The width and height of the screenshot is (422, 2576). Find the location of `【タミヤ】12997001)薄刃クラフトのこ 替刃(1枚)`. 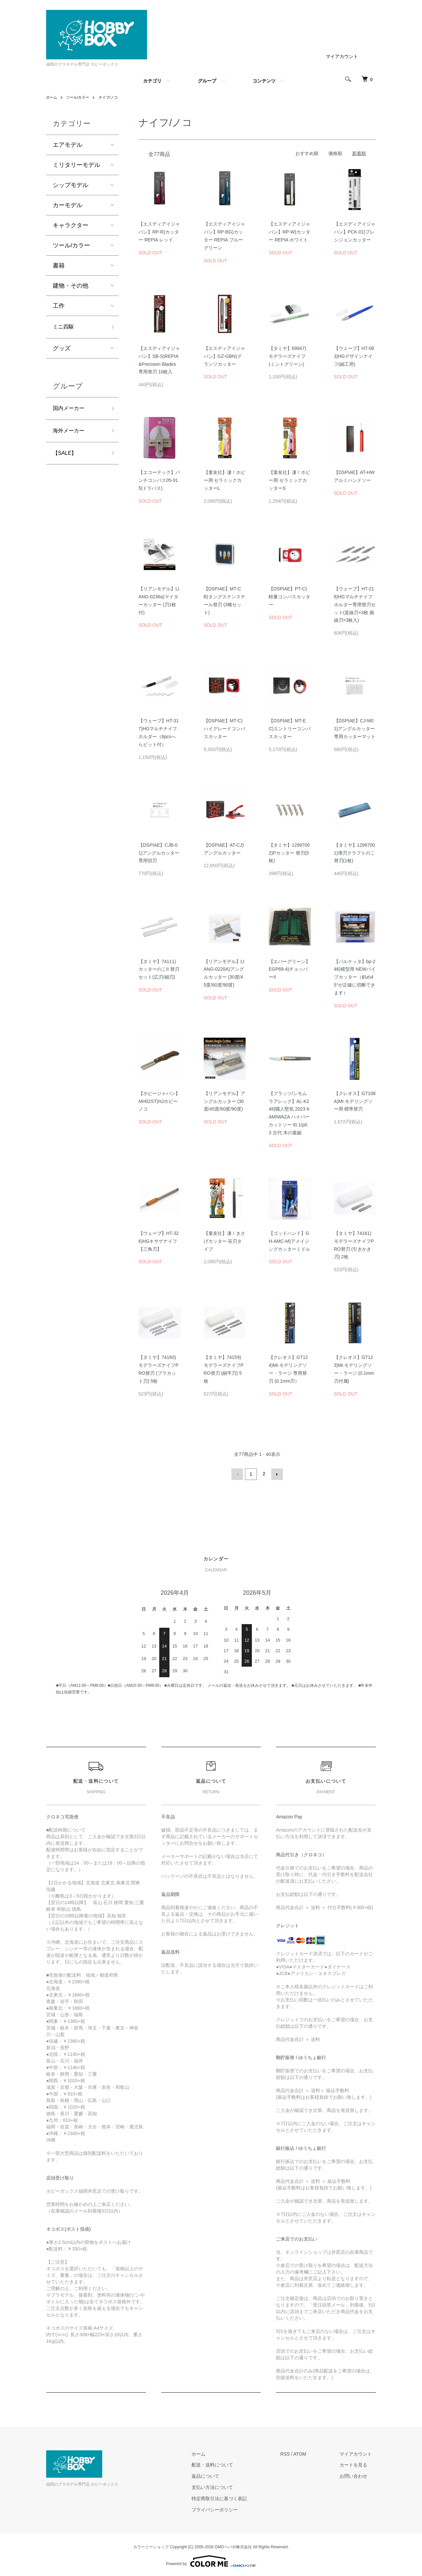

【タミヤ】12997001)薄刃クラフトのこ 替刃(1枚) is located at coordinates (354, 853).